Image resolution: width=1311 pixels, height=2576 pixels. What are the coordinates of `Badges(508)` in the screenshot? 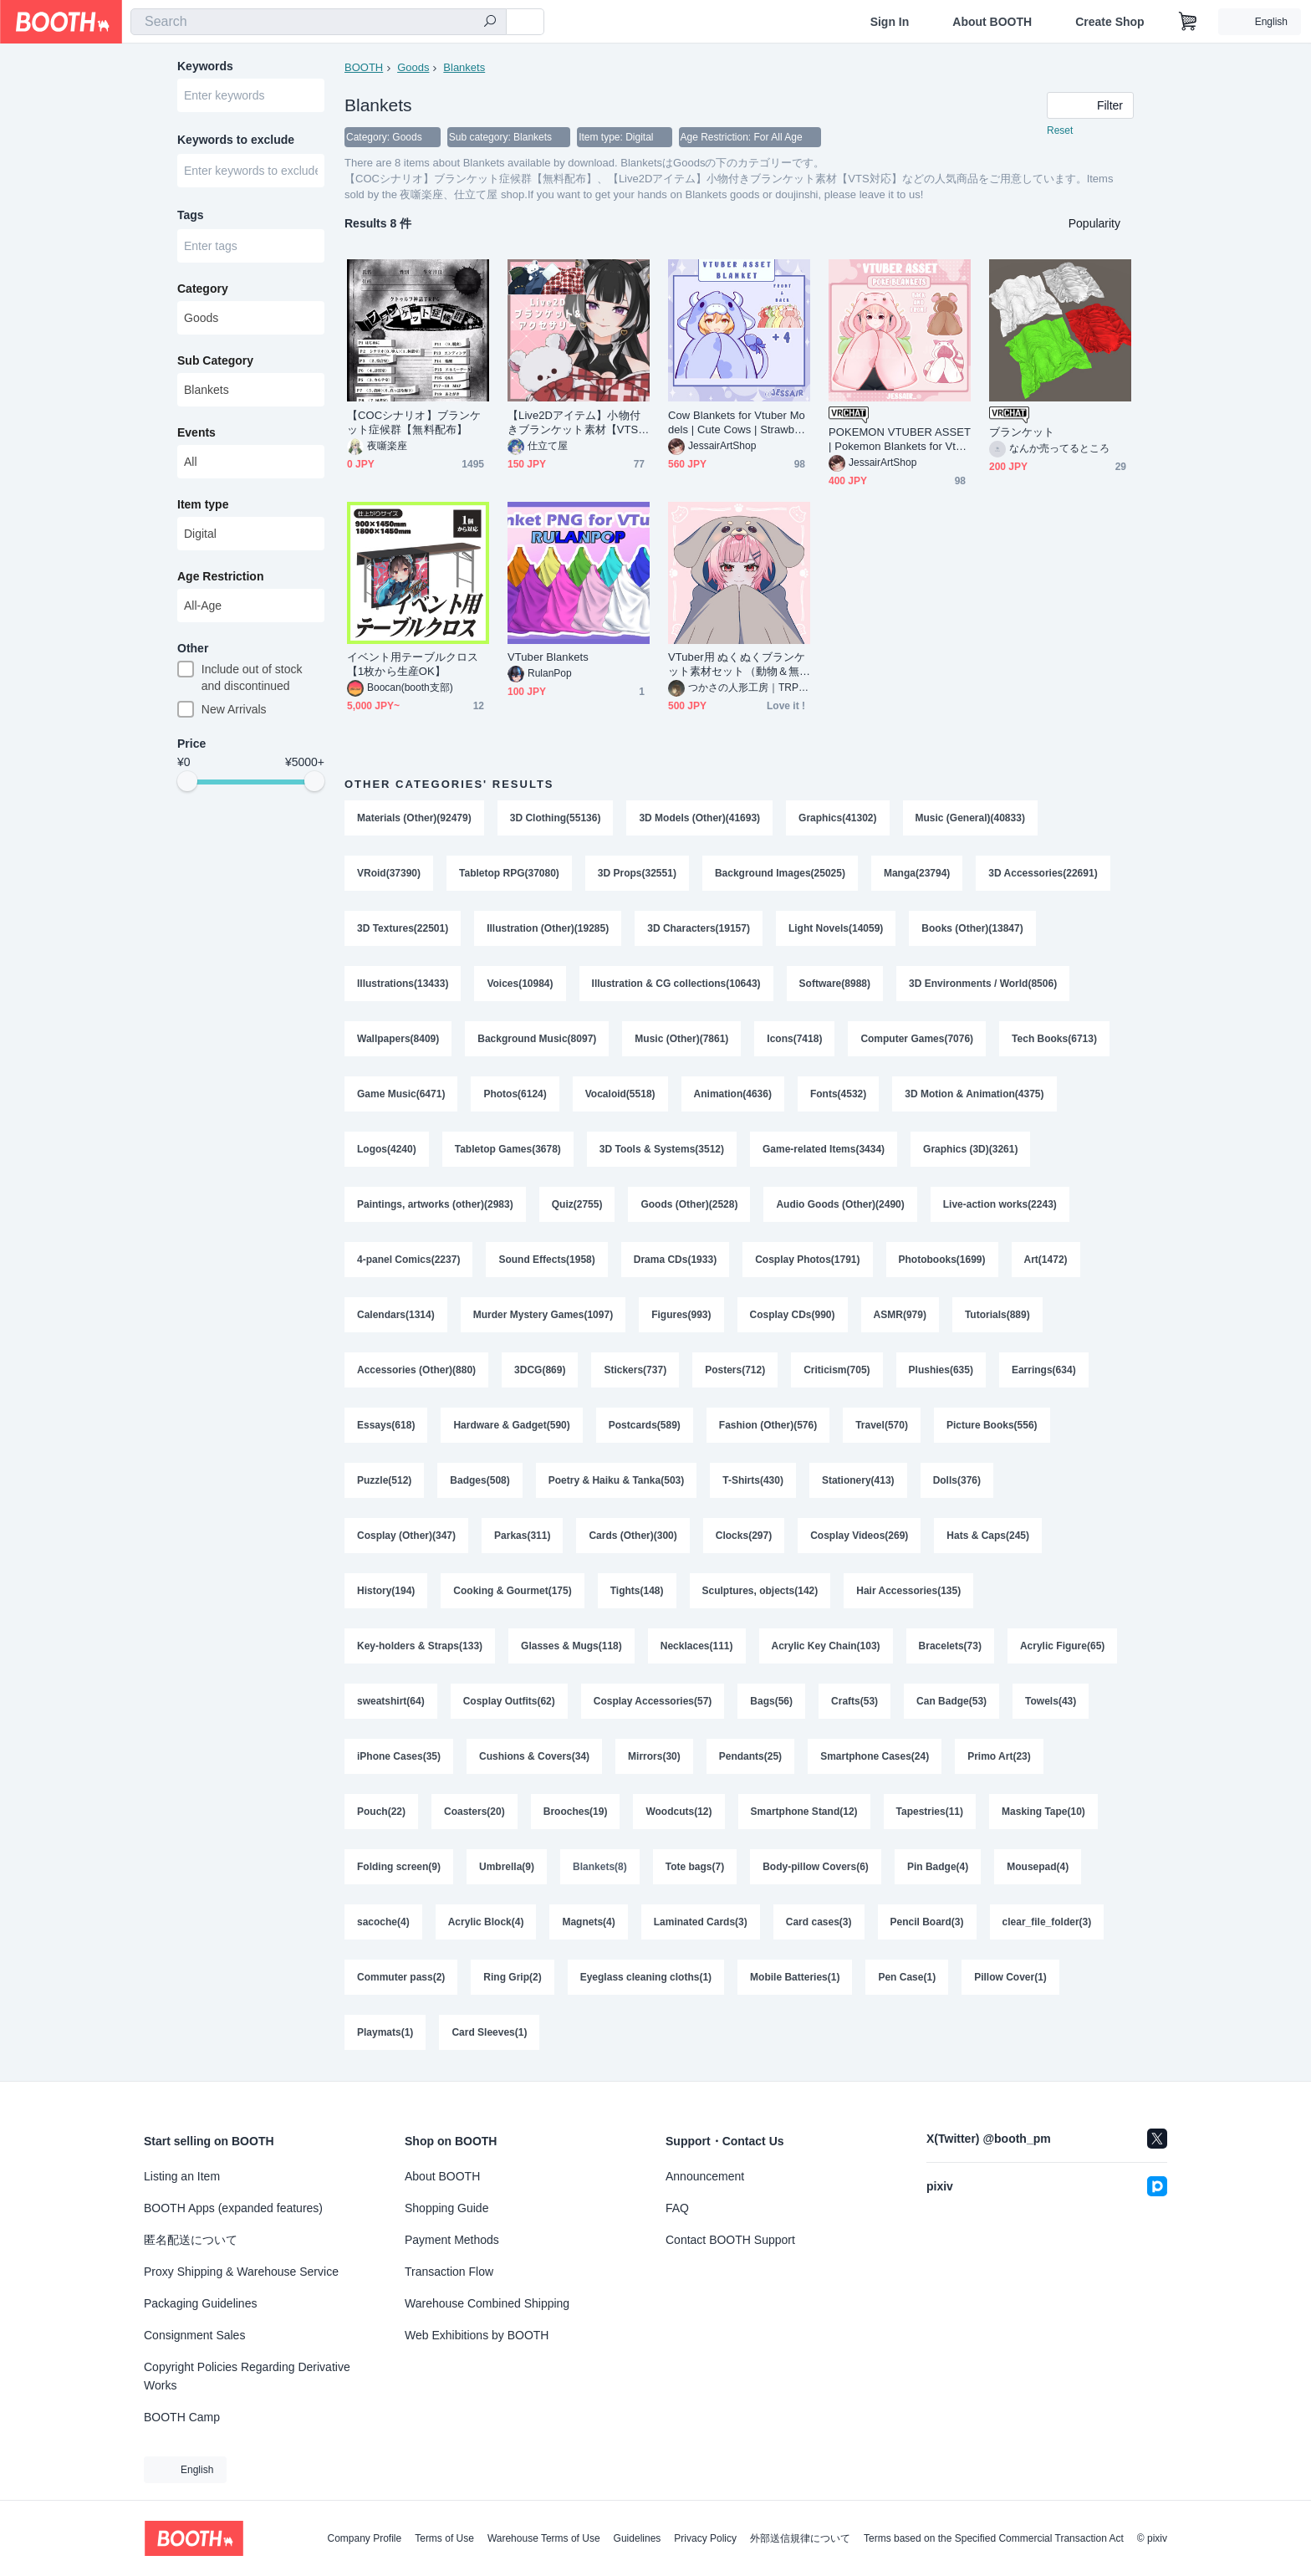 It's located at (479, 1480).